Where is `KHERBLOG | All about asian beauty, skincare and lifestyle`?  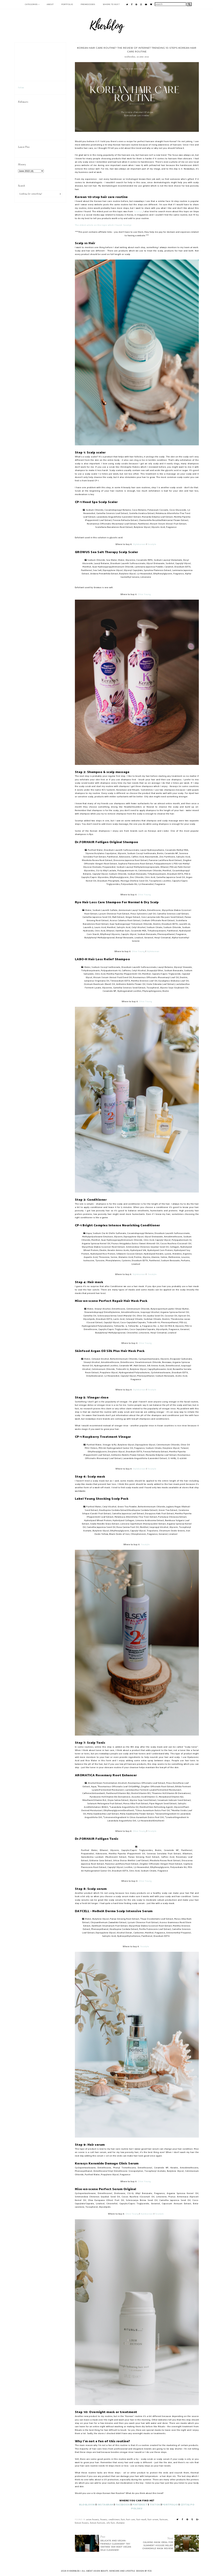
KHERBLOG | All about asian beauty, skincare and lifestyle is located at coordinates (102, 2571).